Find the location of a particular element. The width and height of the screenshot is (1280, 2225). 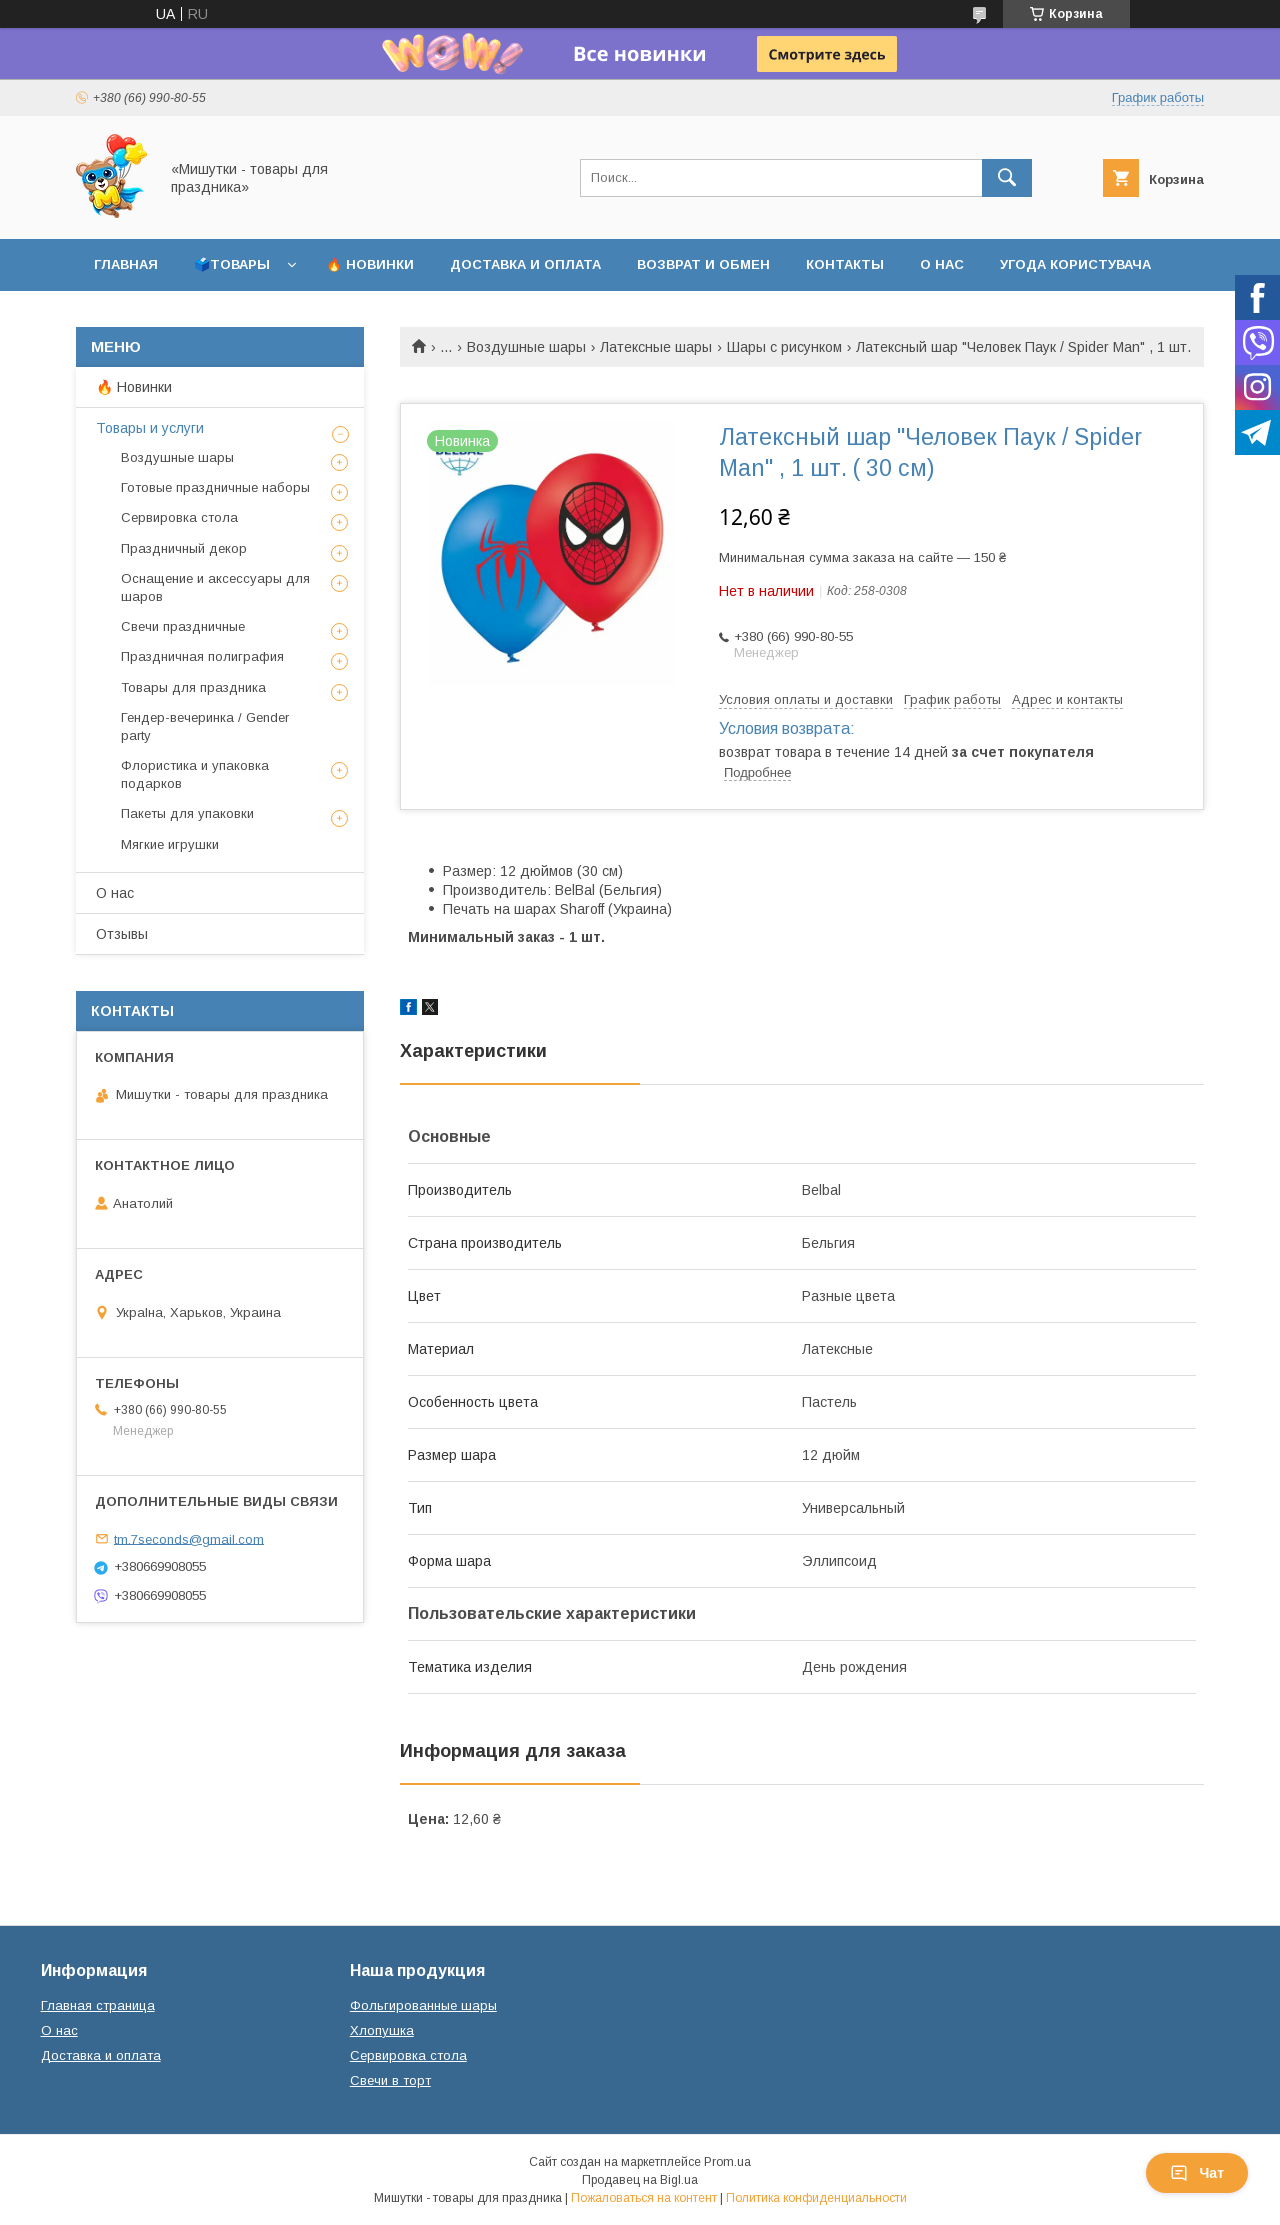

Готовые праздничные наборы is located at coordinates (215, 487).